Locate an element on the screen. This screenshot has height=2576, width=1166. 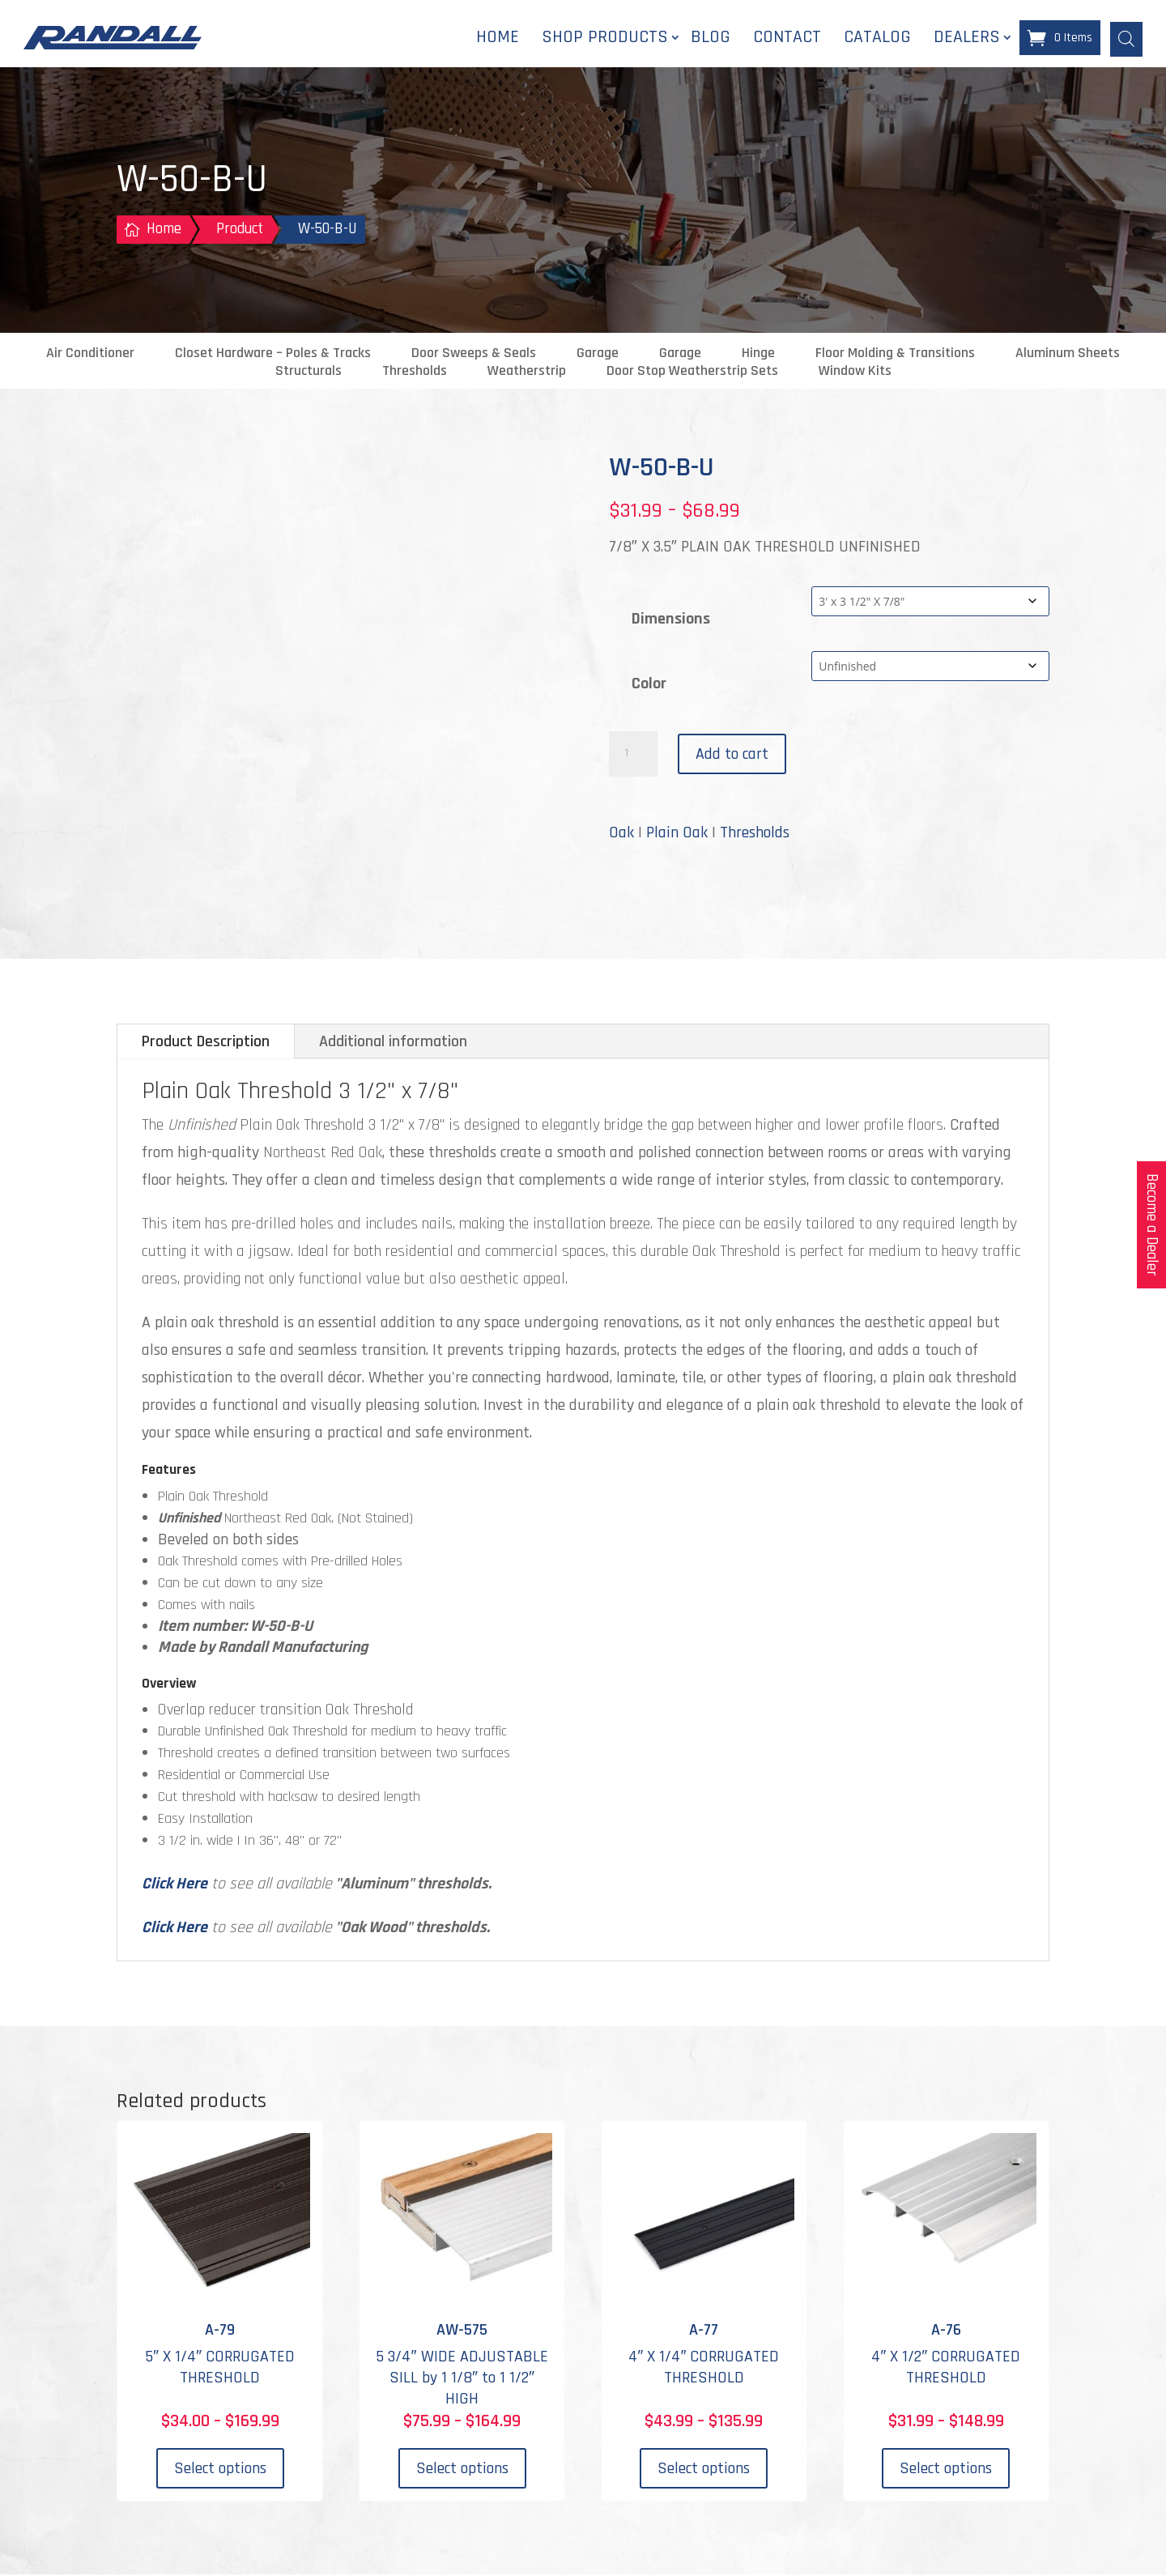
Air Conditioner is located at coordinates (90, 354).